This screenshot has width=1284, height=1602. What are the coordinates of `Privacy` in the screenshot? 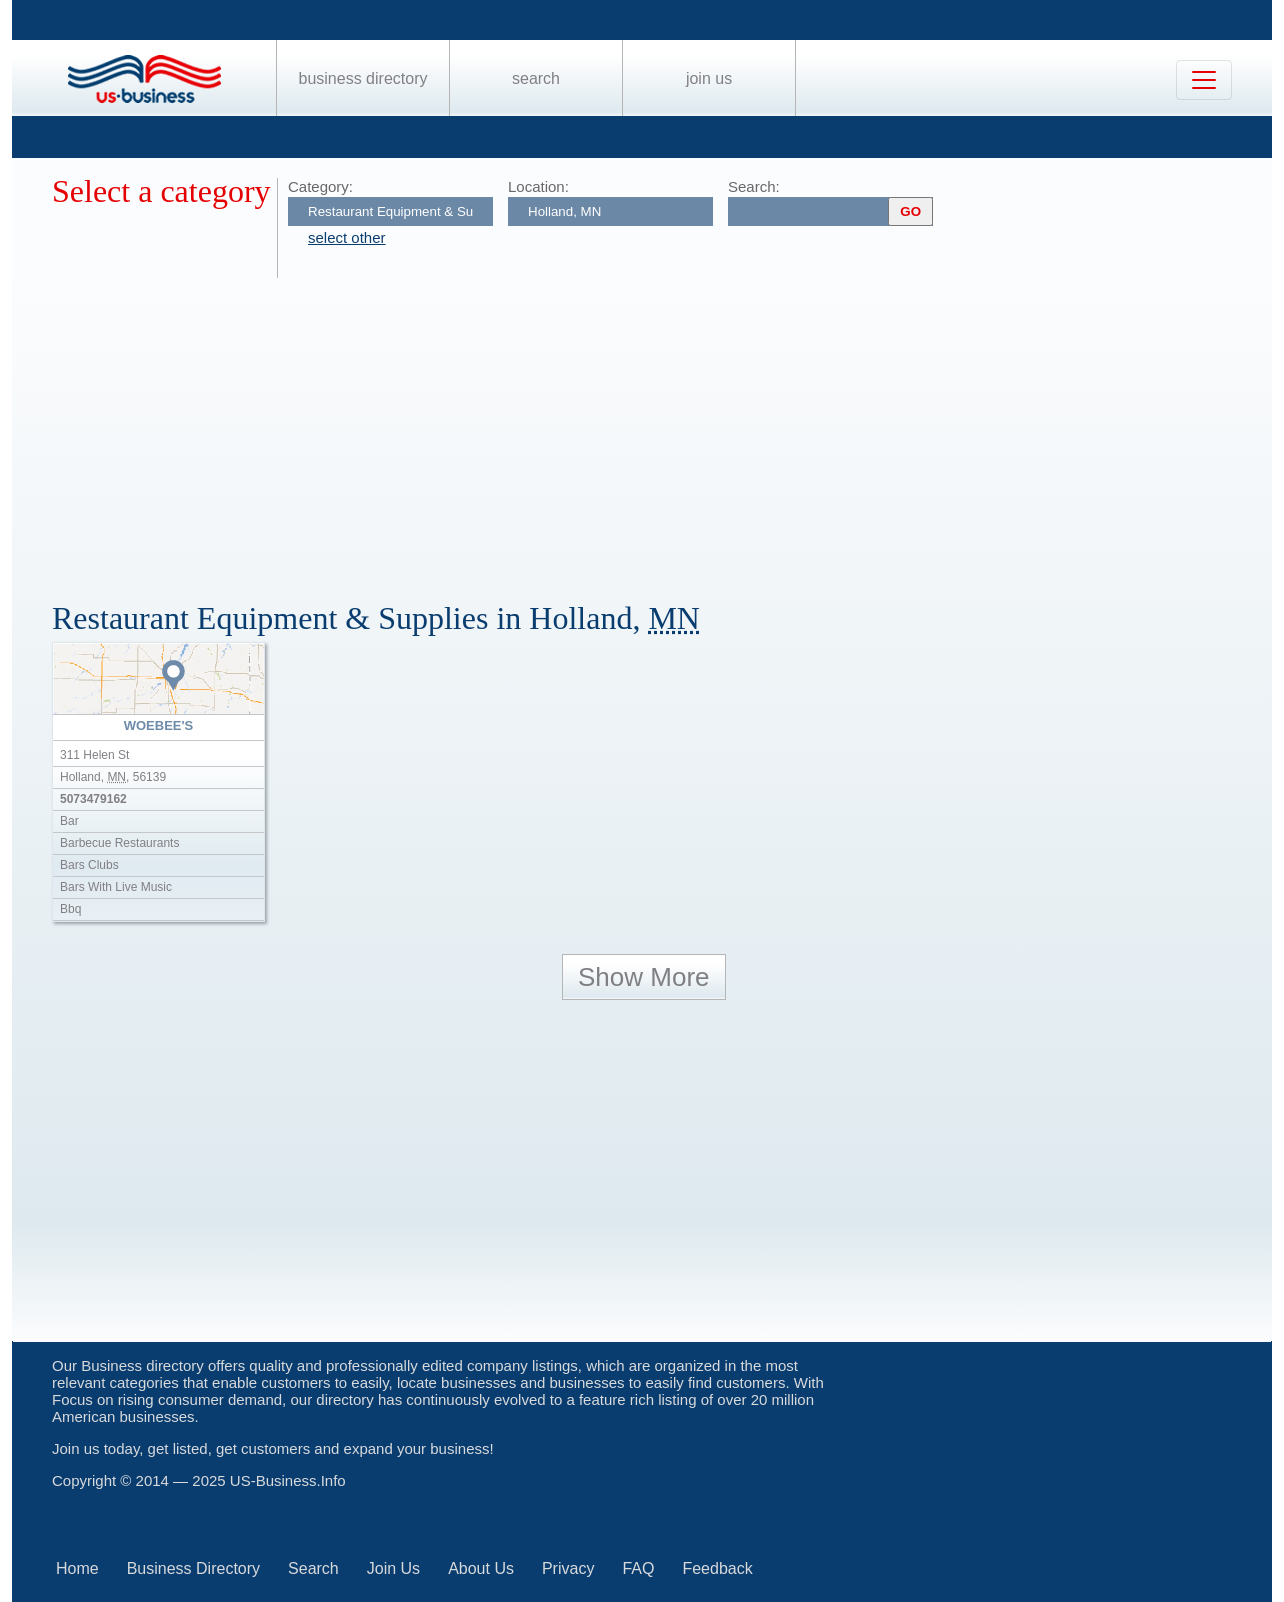 It's located at (568, 1568).